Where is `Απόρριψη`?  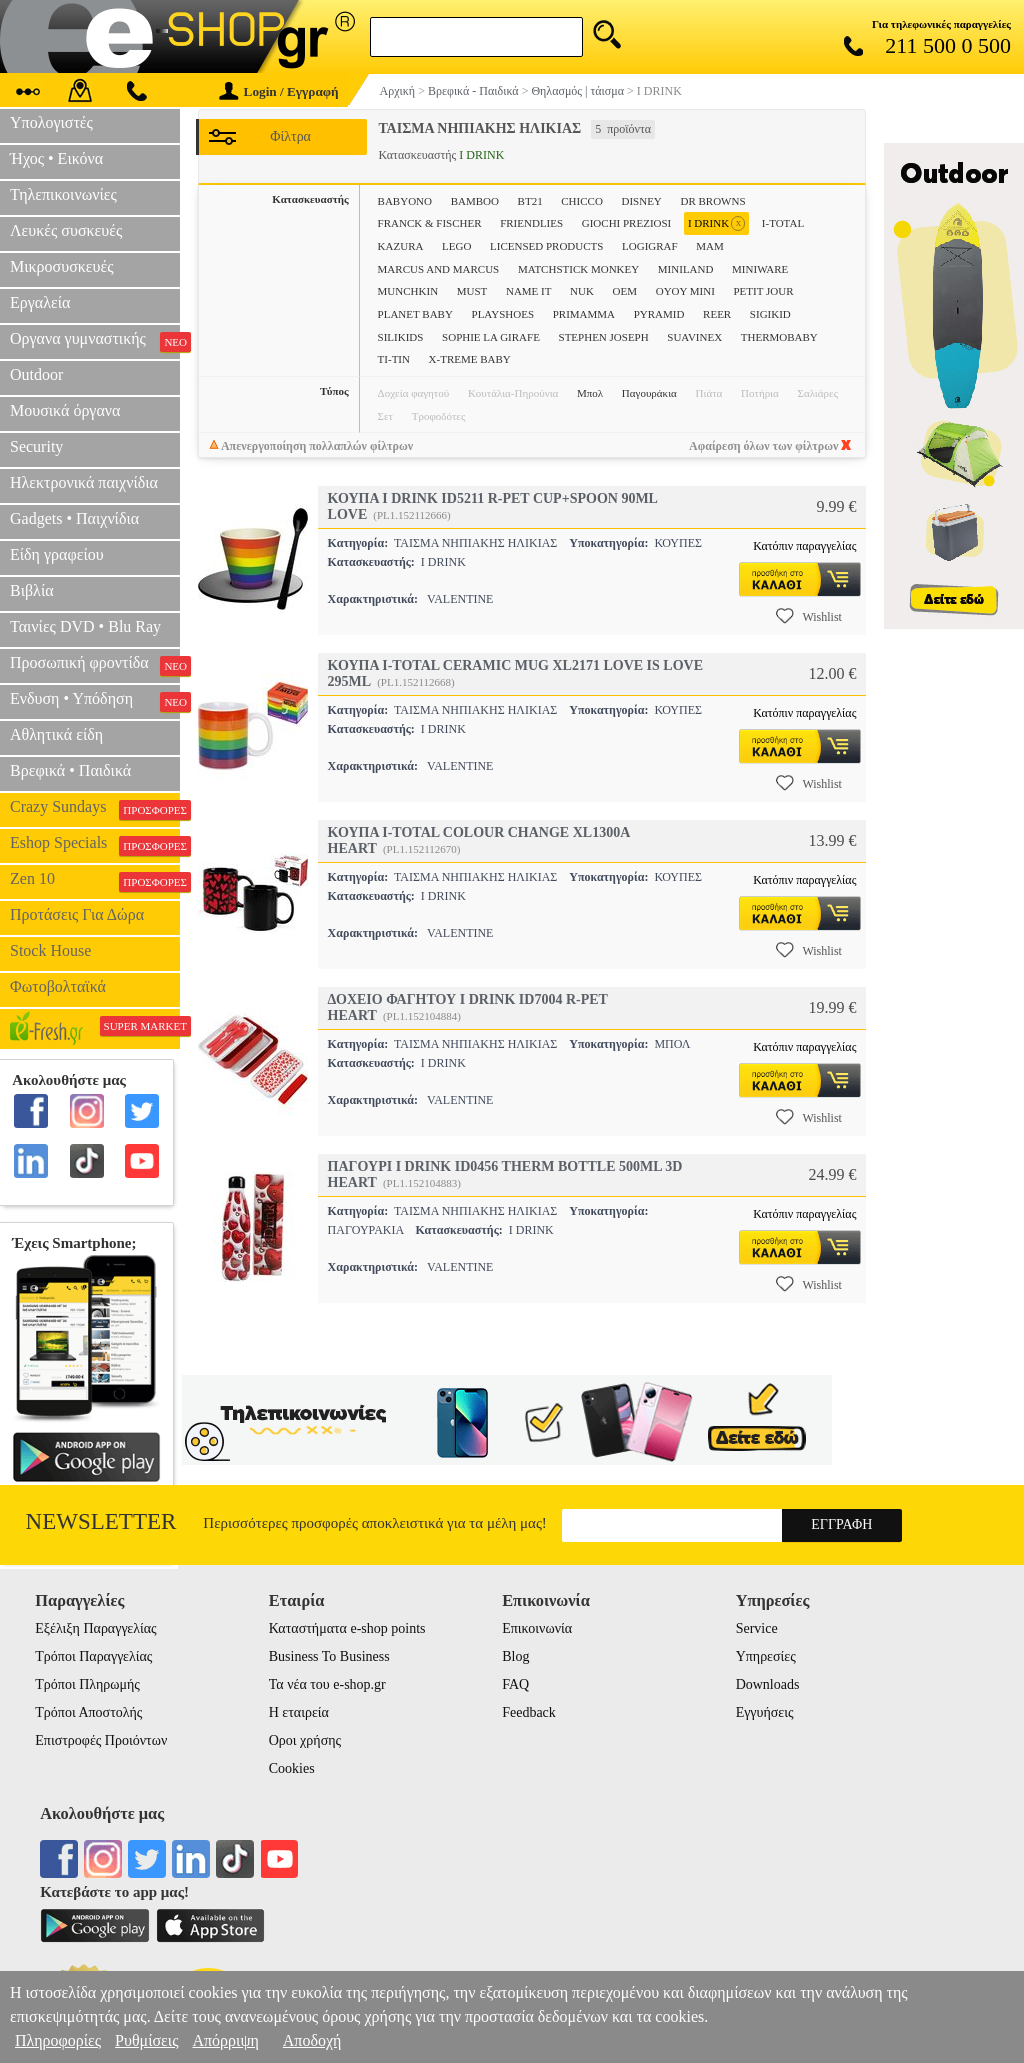 Απόρριψη is located at coordinates (225, 2040).